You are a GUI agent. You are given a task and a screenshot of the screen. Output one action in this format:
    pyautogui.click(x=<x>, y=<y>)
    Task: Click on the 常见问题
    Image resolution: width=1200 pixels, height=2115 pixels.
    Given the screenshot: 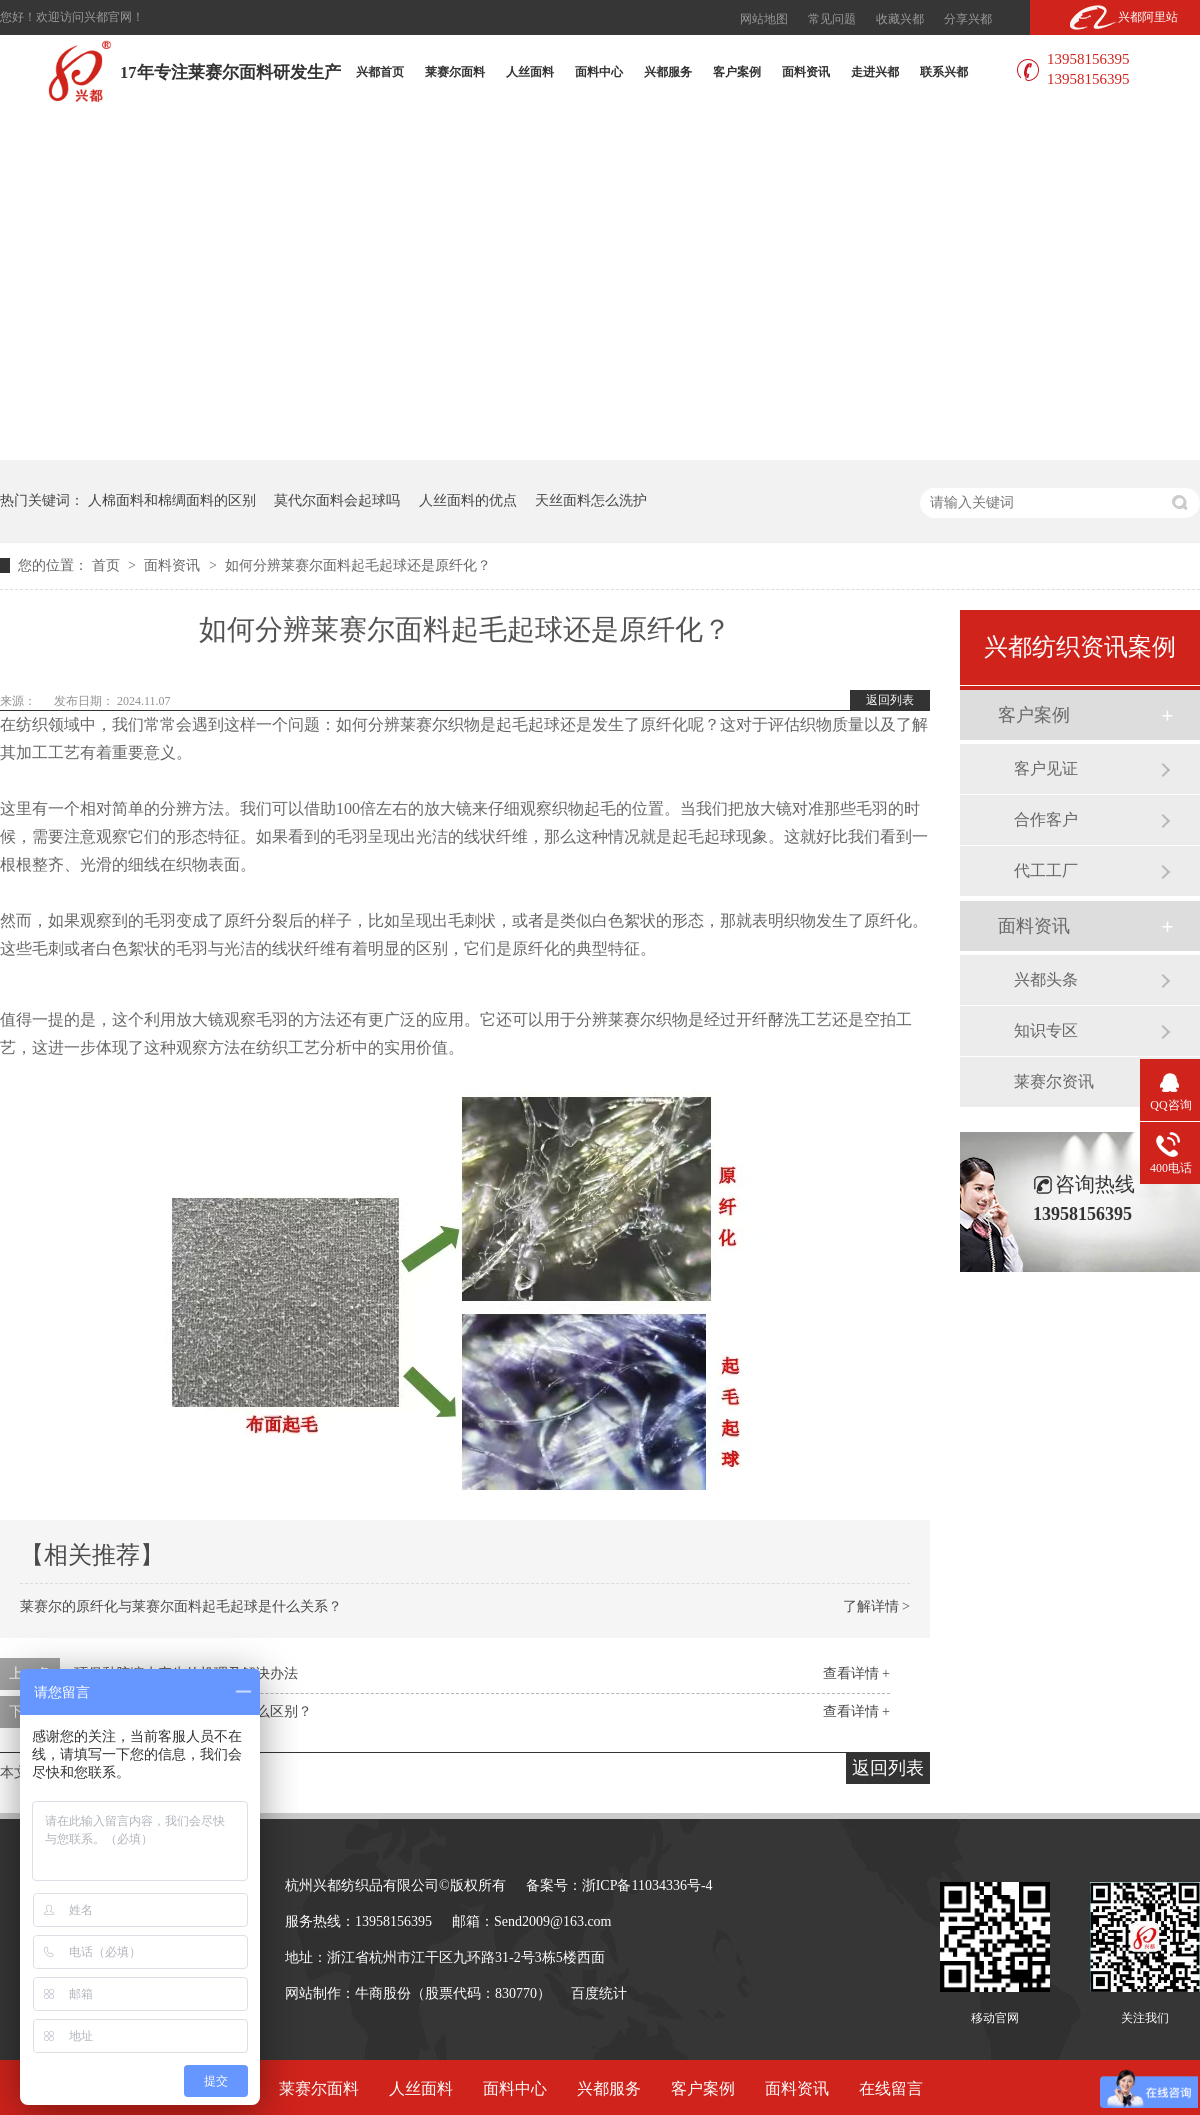 What is the action you would take?
    pyautogui.click(x=832, y=19)
    